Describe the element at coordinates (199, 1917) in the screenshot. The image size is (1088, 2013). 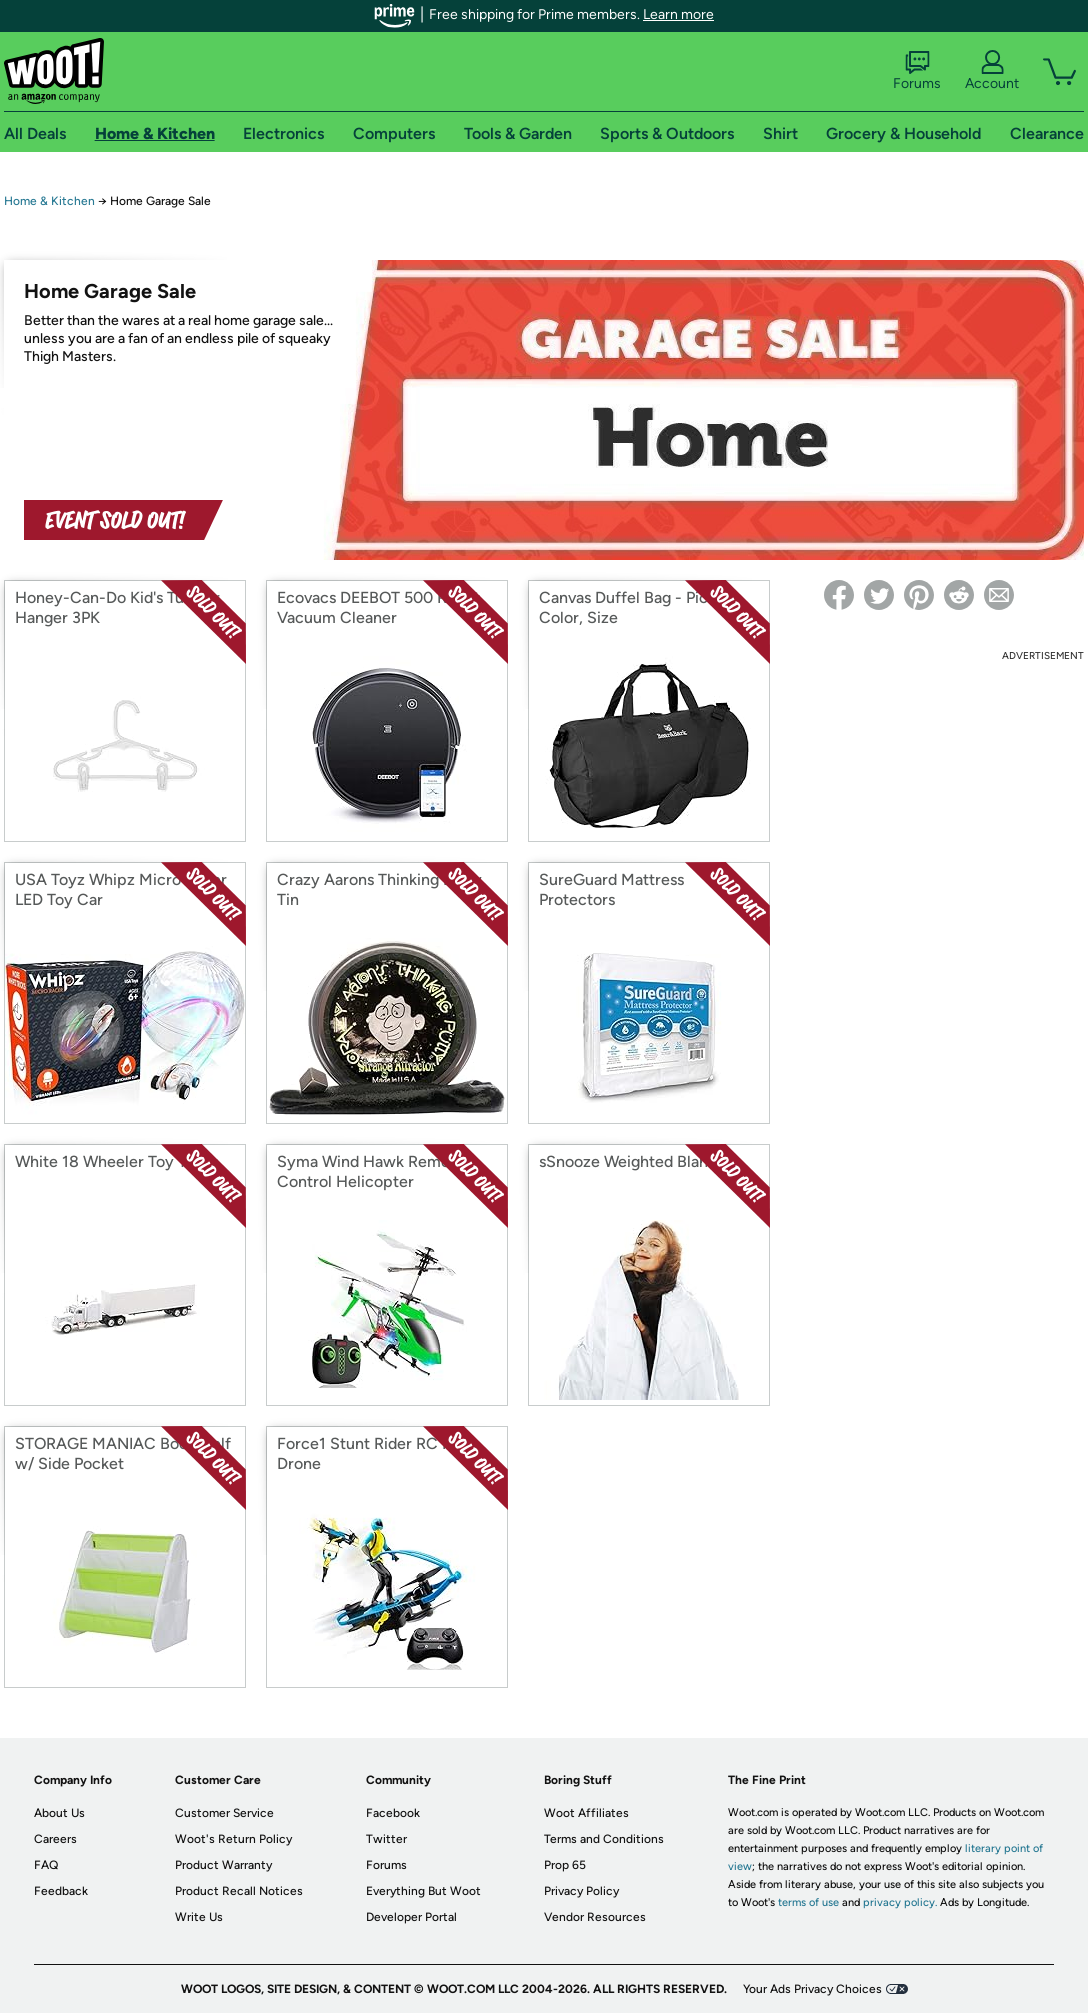
I see `Write Us` at that location.